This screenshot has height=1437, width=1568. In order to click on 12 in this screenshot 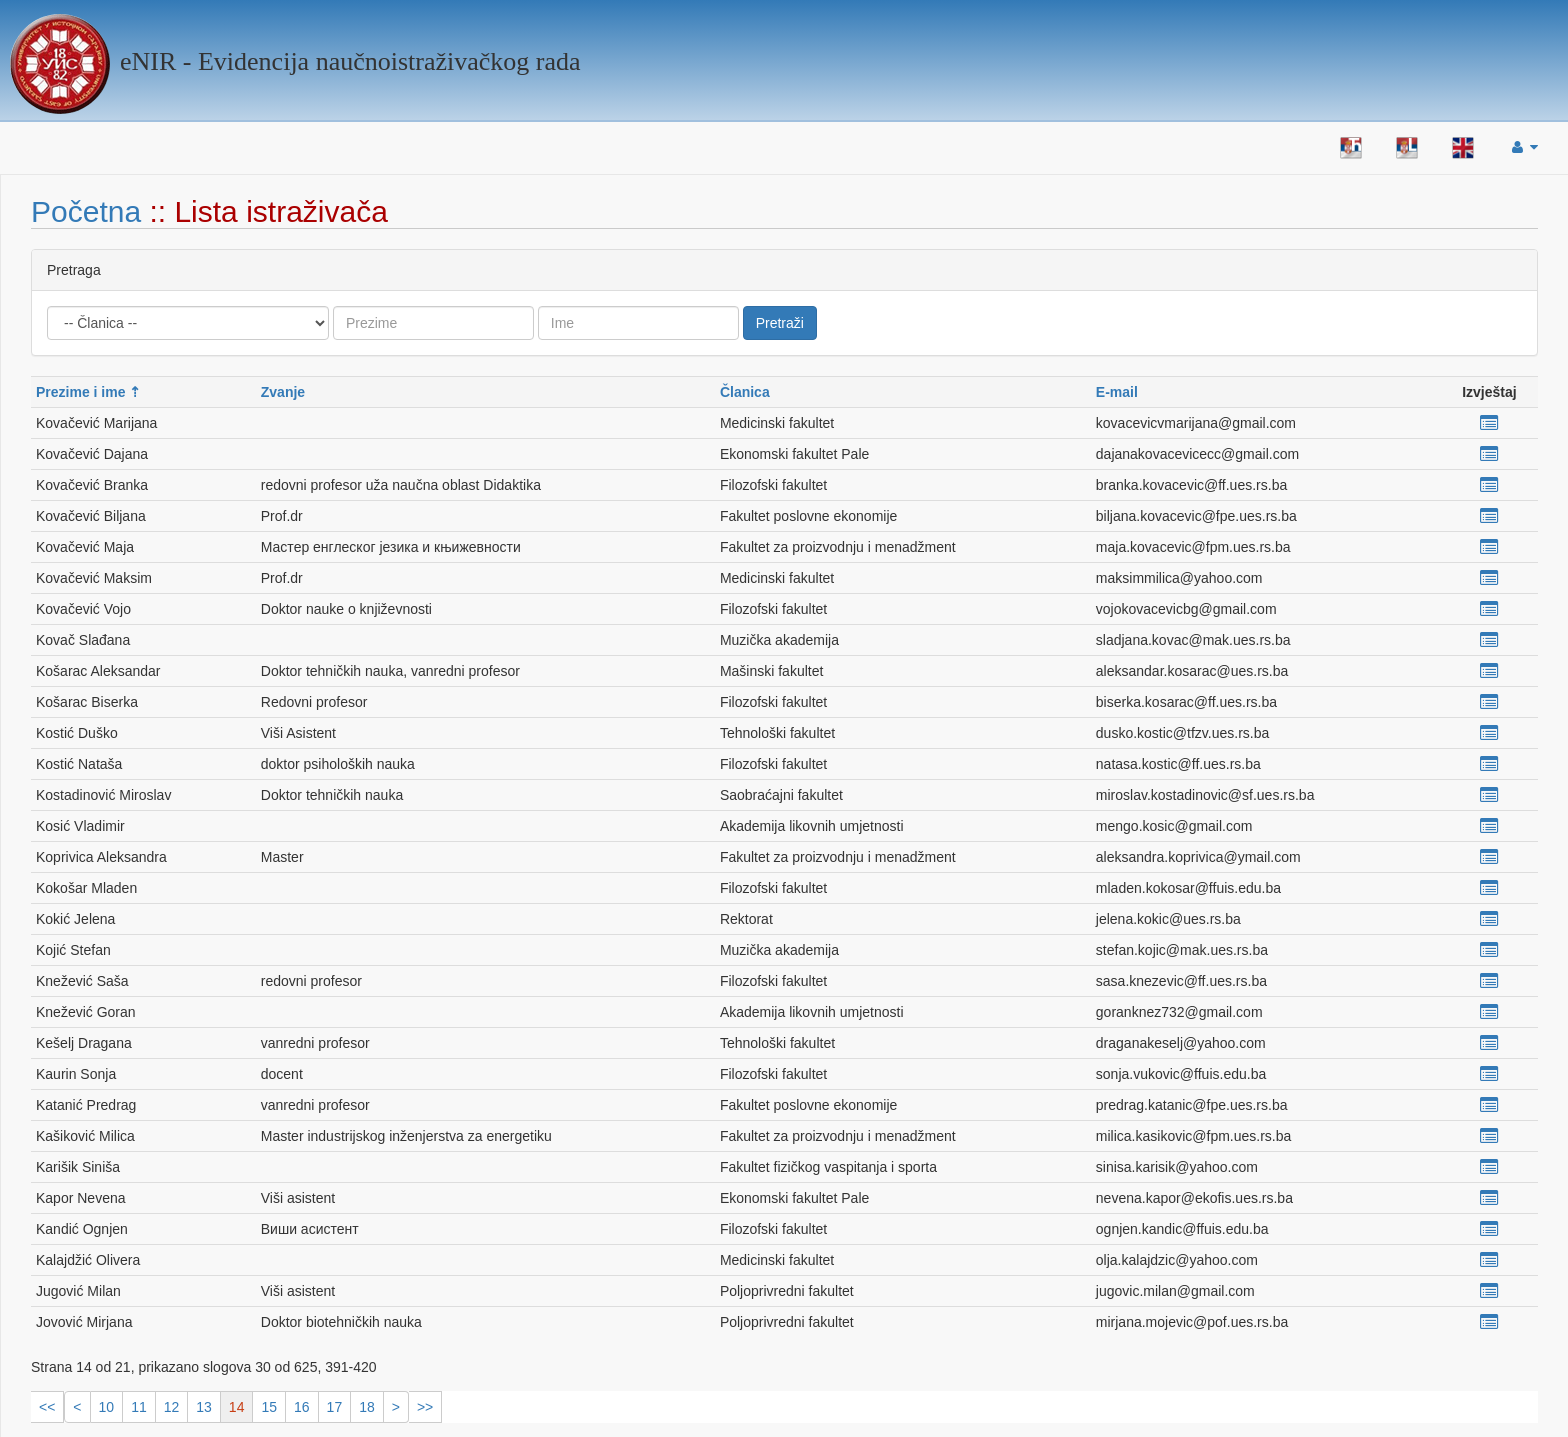, I will do `click(172, 1407)`.